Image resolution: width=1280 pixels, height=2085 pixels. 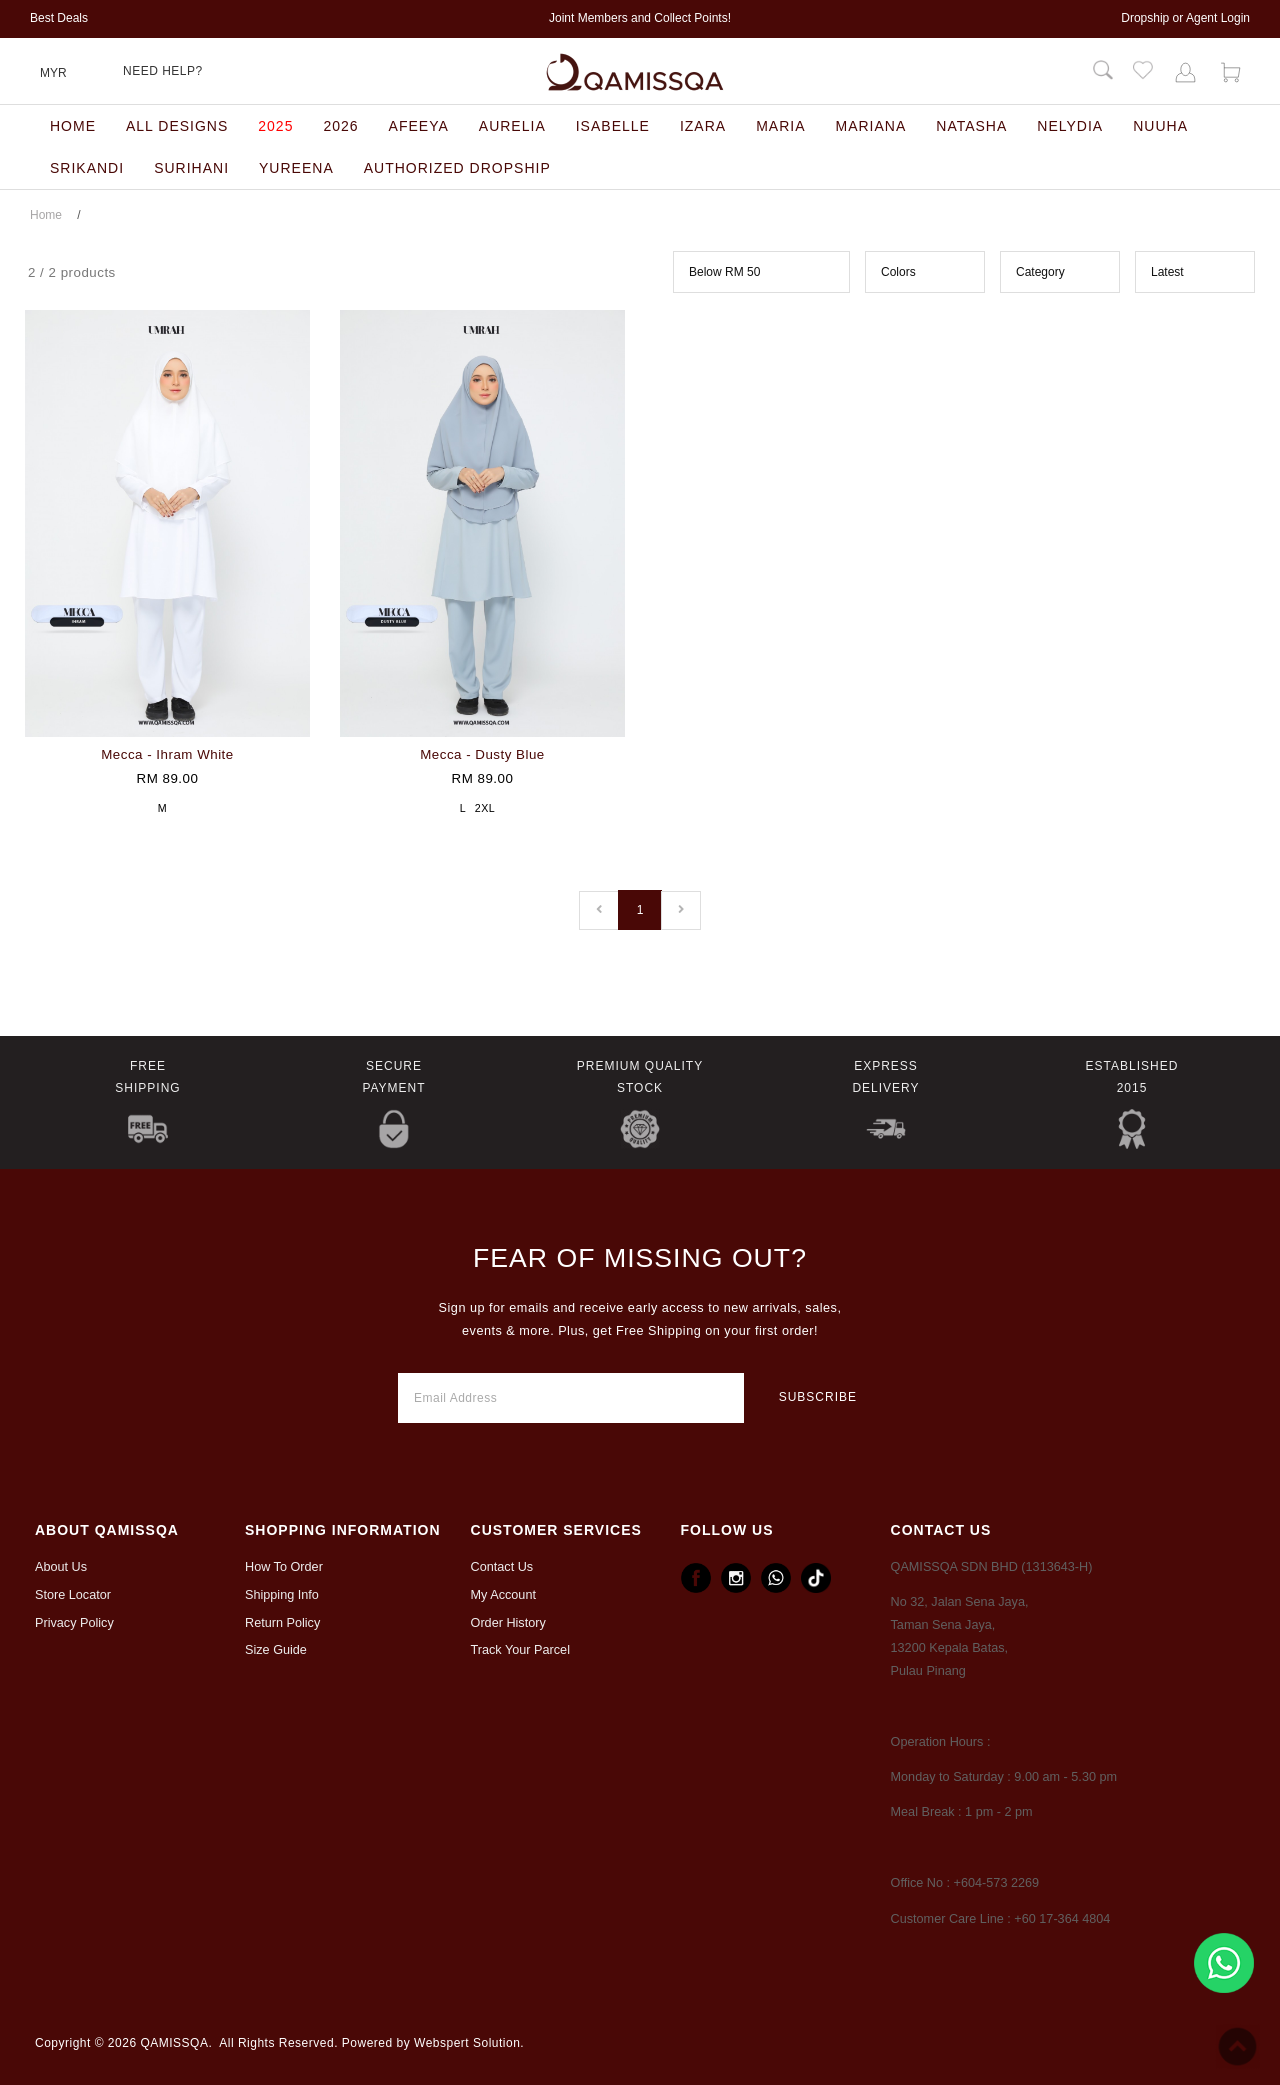 What do you see at coordinates (508, 1623) in the screenshot?
I see `Order History` at bounding box center [508, 1623].